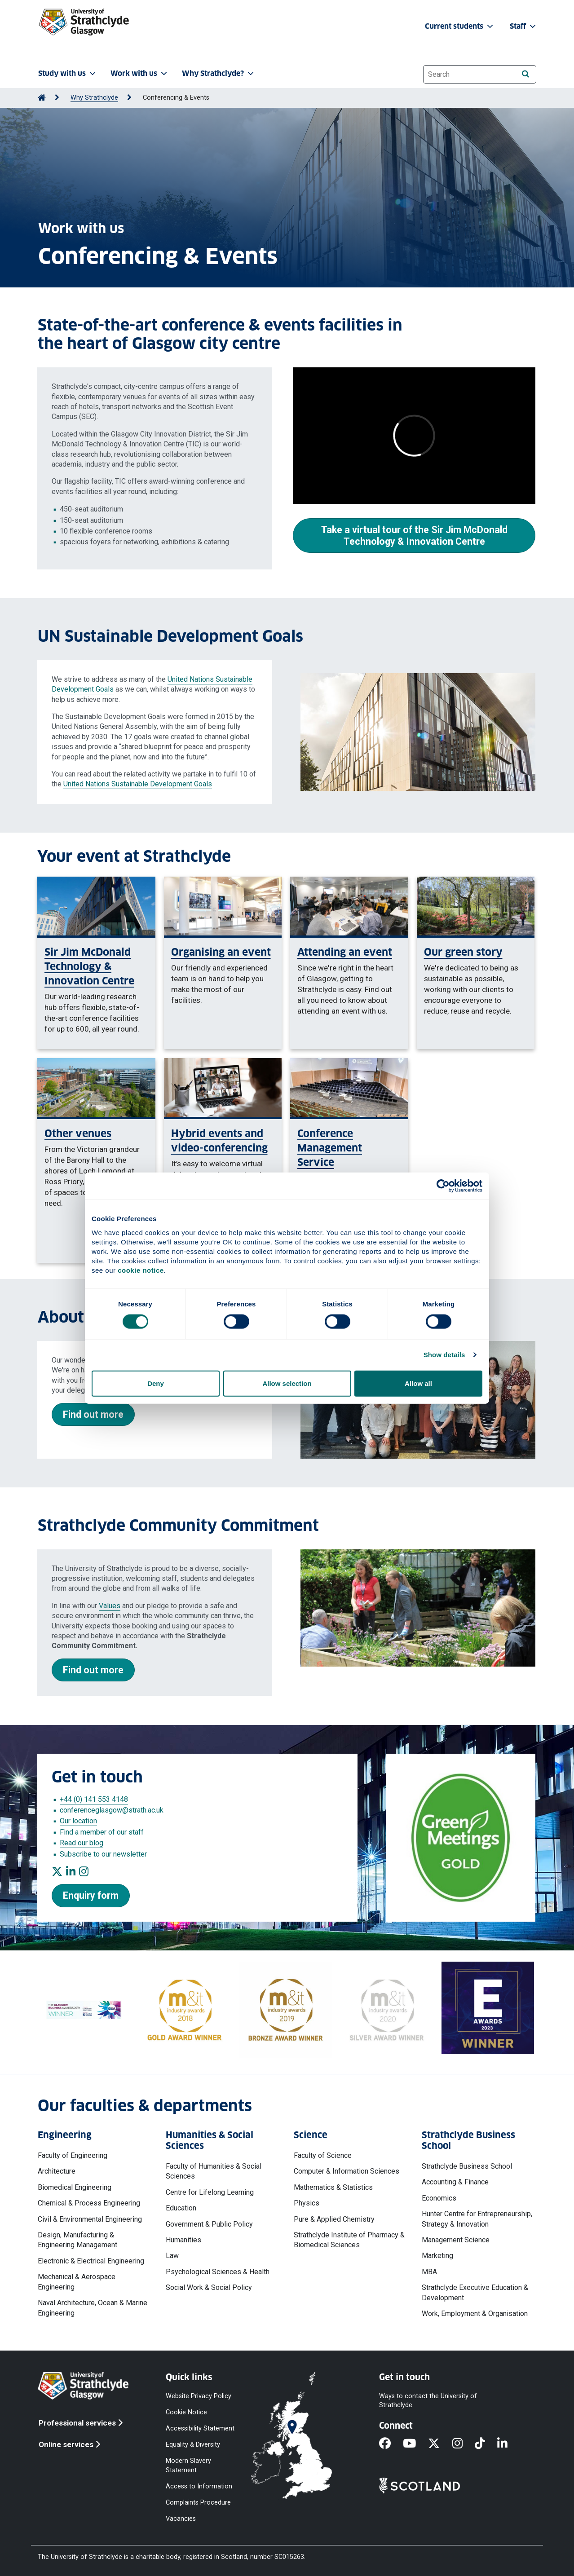  What do you see at coordinates (91, 1895) in the screenshot?
I see `Enquiry form` at bounding box center [91, 1895].